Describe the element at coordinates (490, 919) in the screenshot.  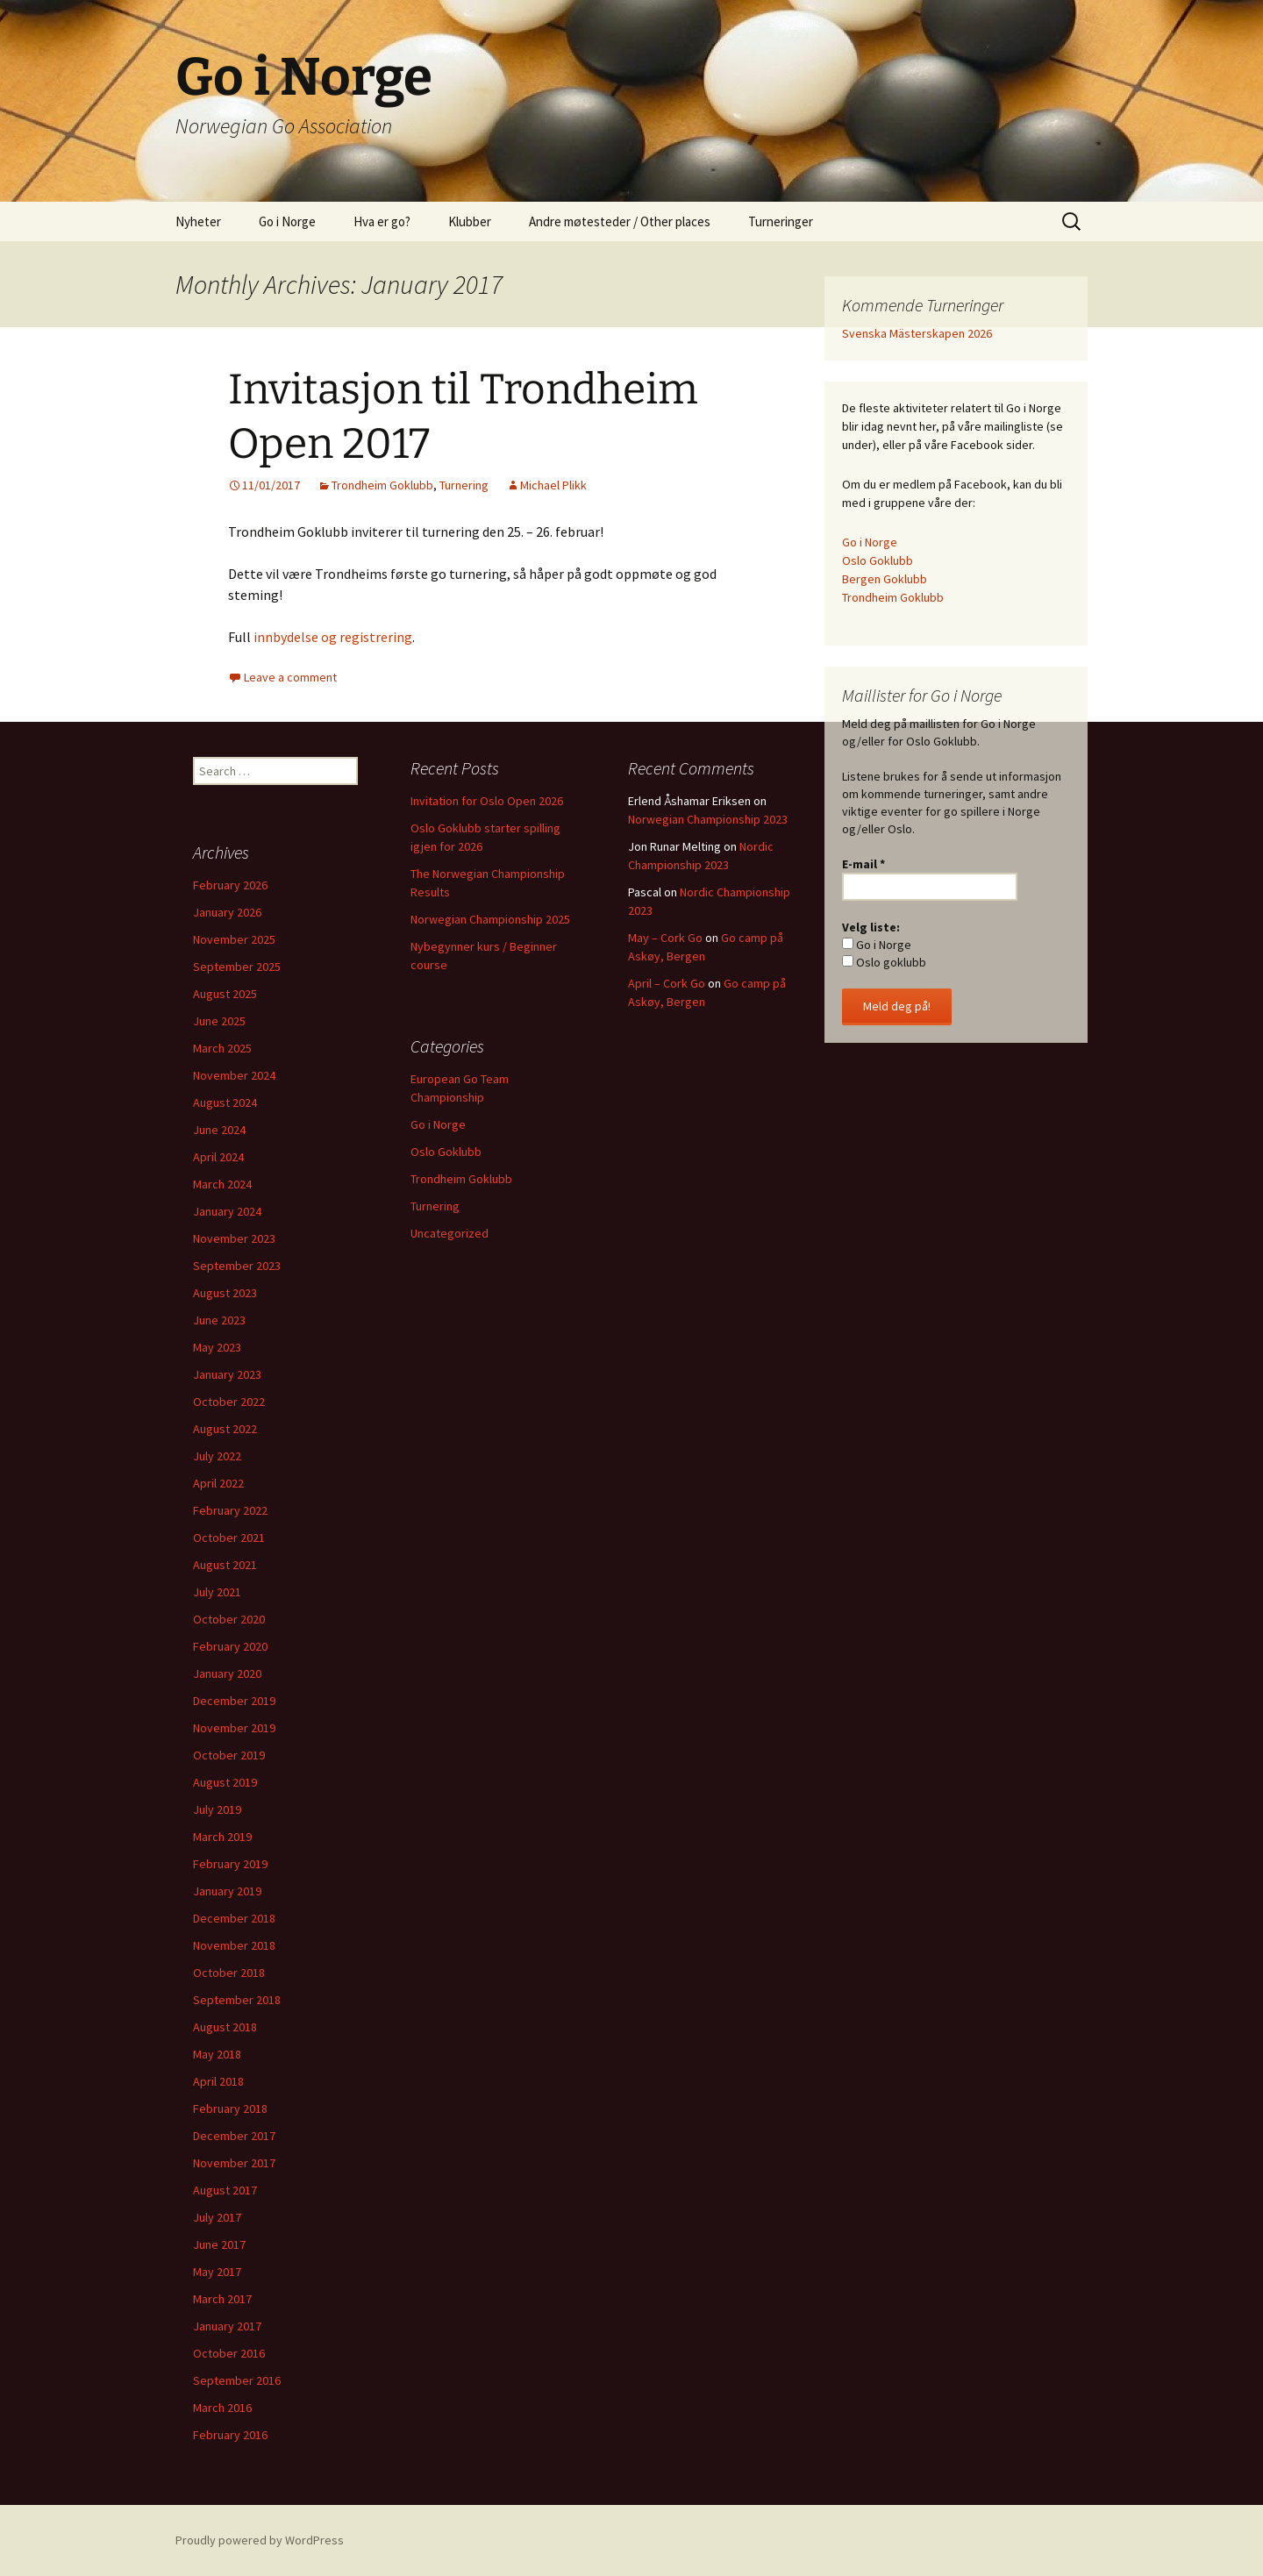
I see `Norwegian Championship 2025` at that location.